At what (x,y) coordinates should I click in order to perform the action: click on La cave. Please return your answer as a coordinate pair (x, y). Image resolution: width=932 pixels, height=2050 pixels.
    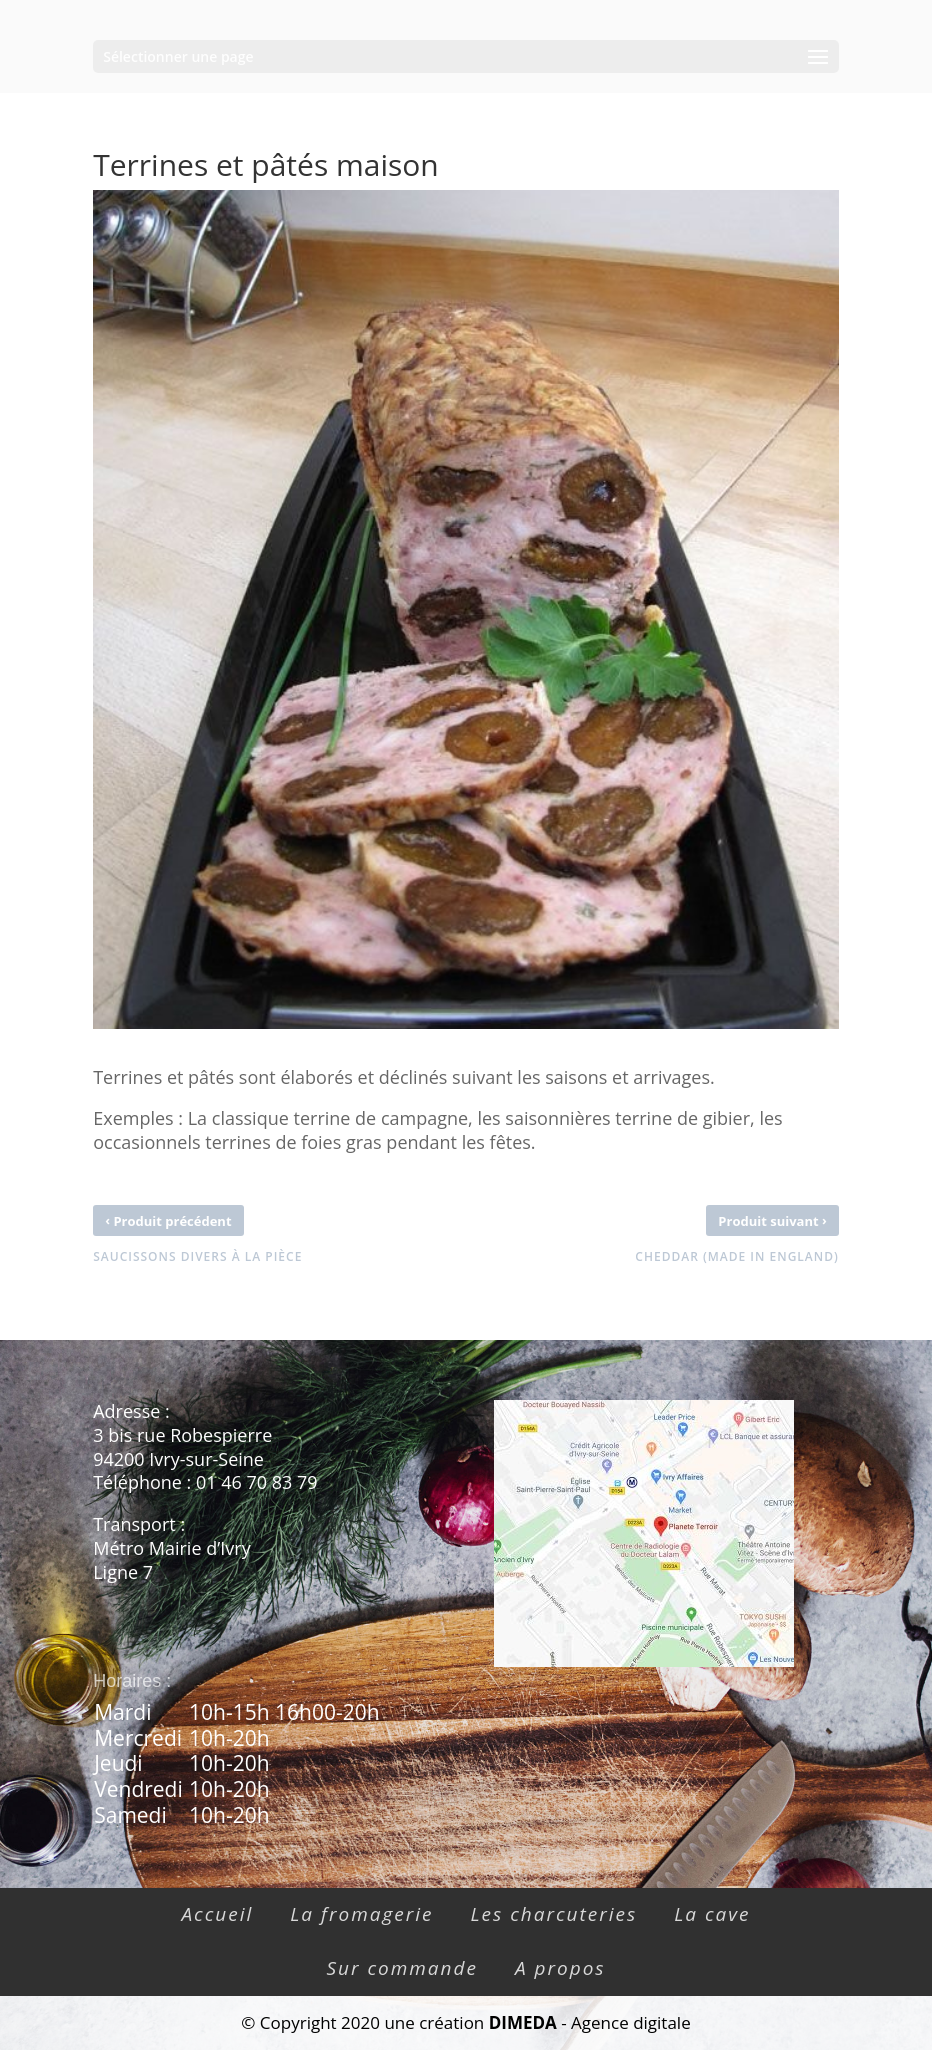
    Looking at the image, I should click on (712, 1914).